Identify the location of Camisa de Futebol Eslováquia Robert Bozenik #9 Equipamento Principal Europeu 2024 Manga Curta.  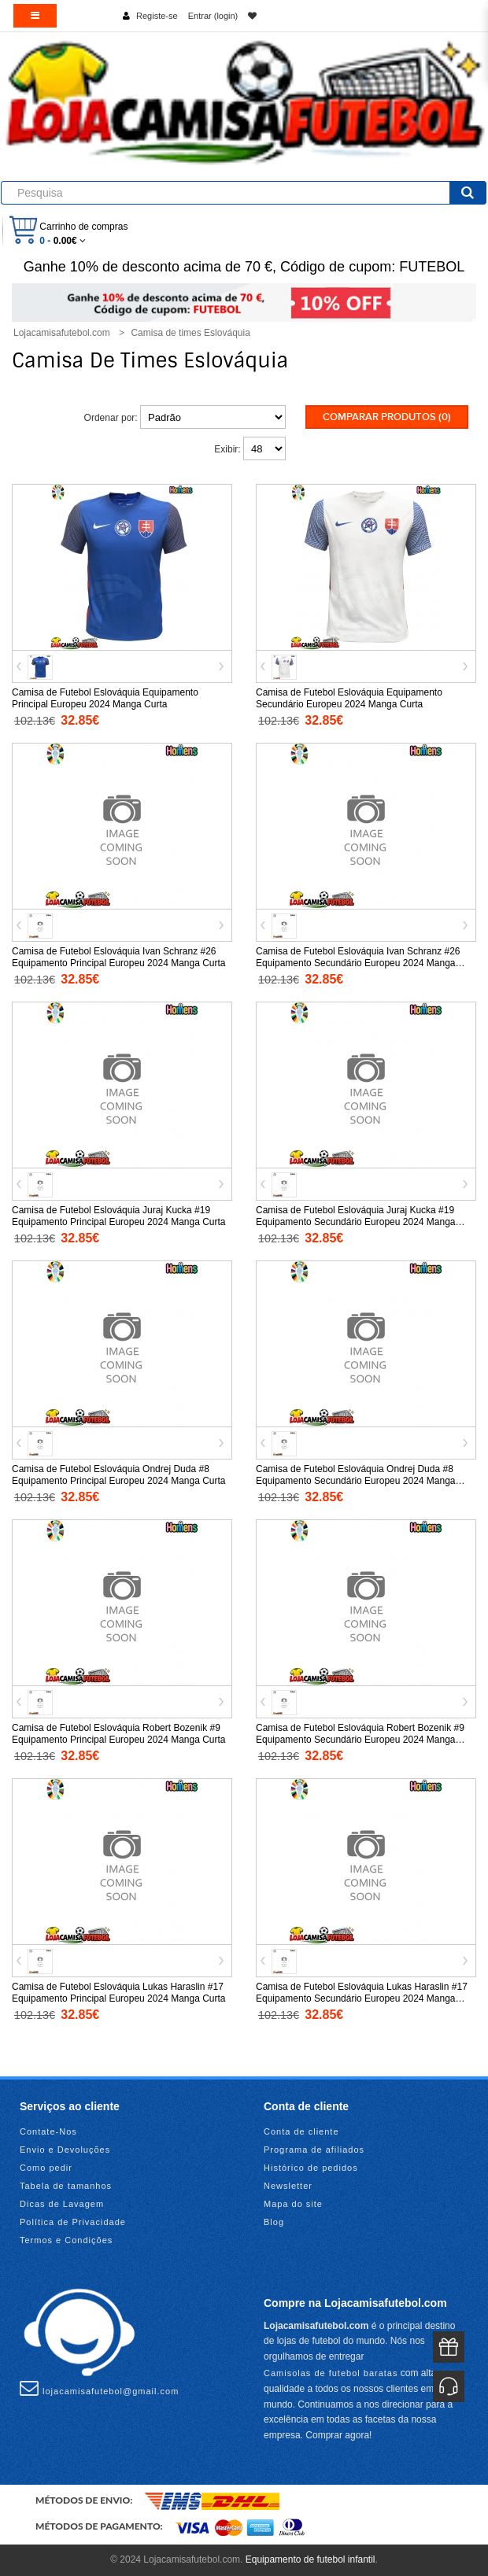
(119, 1733).